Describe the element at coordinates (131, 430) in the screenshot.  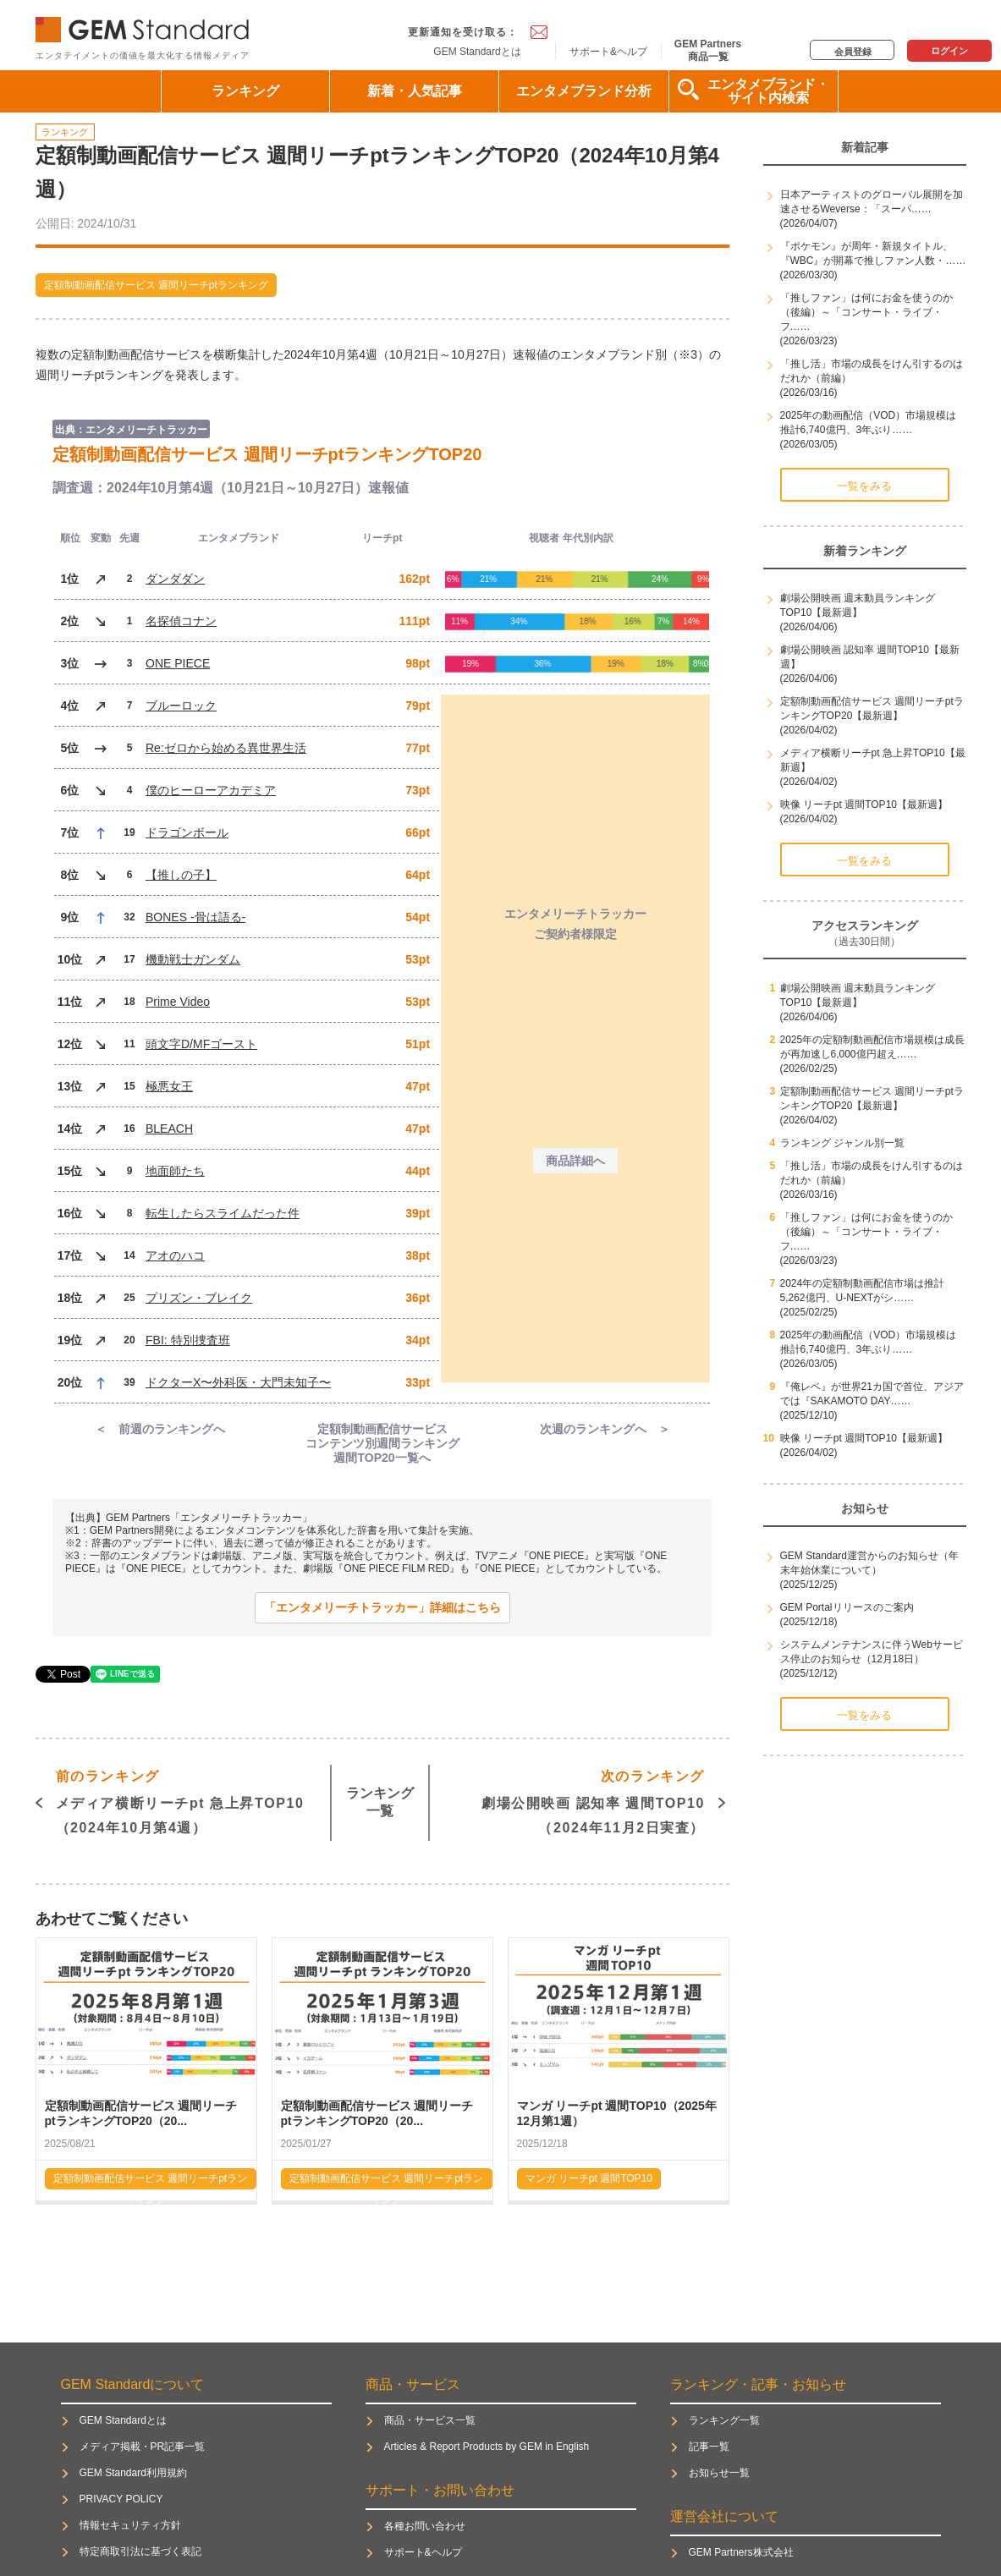
I see `出典：エンタメリーチトラッカー` at that location.